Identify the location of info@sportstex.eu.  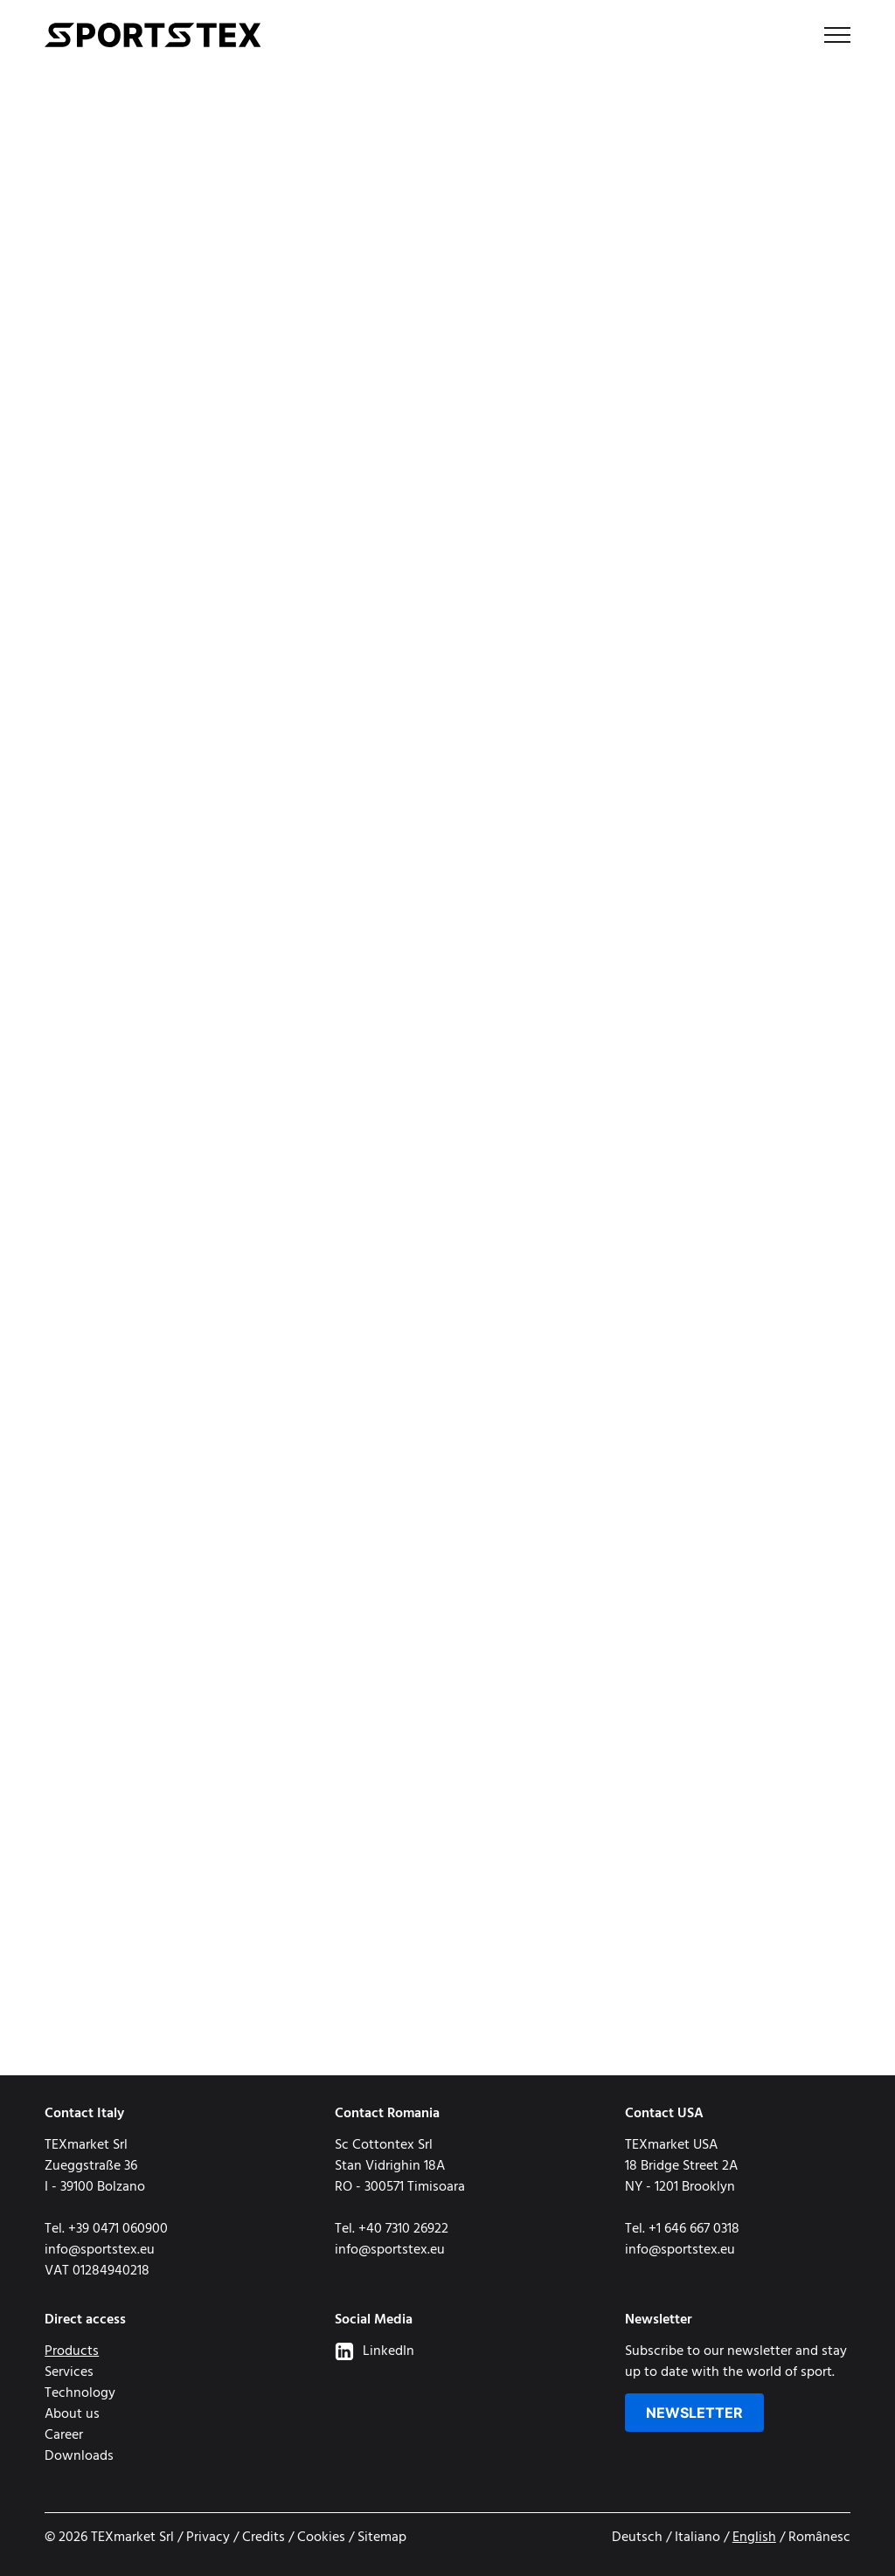
(100, 2250).